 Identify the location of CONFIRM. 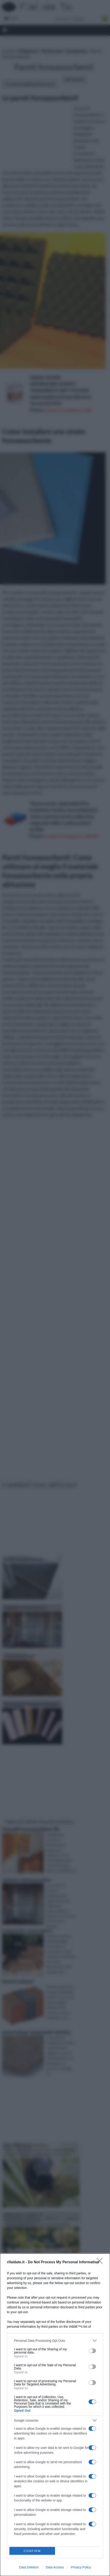
(32, 2551).